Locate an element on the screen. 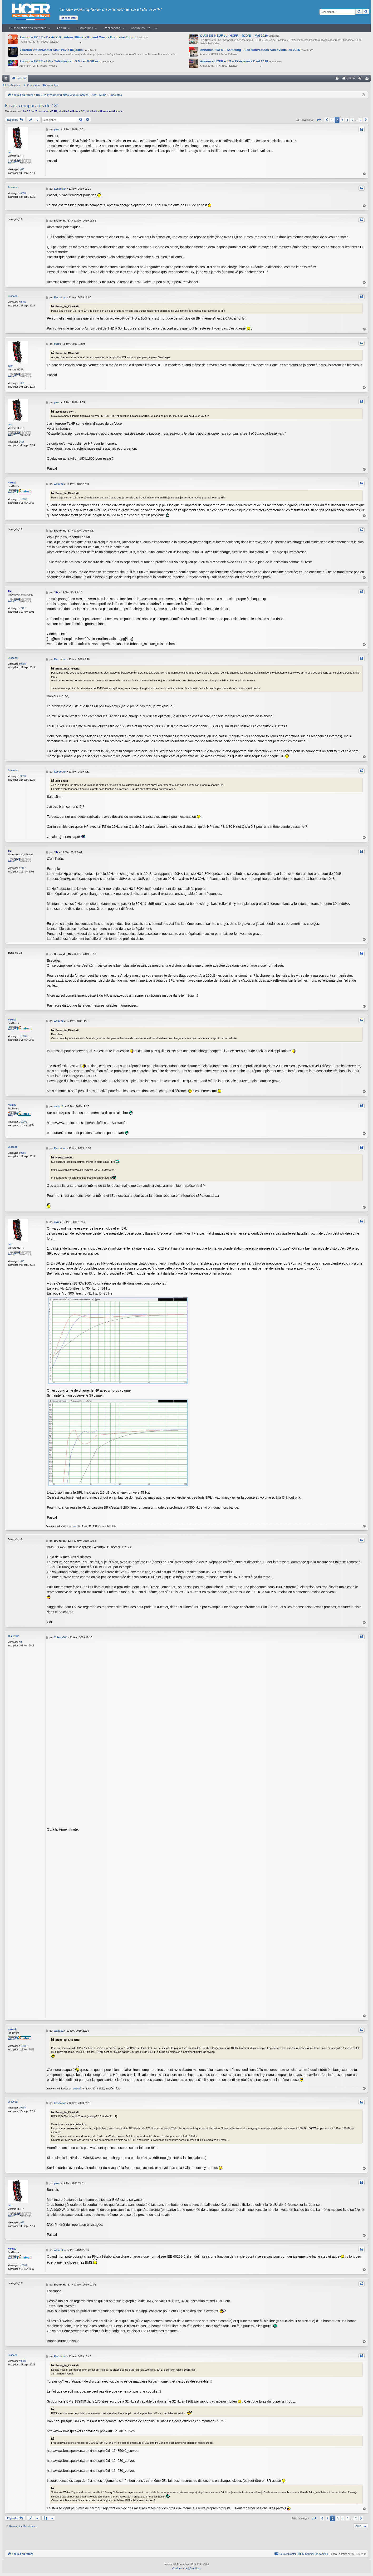 Image resolution: width=373 pixels, height=2576 pixels. pvrx is located at coordinates (10, 152).